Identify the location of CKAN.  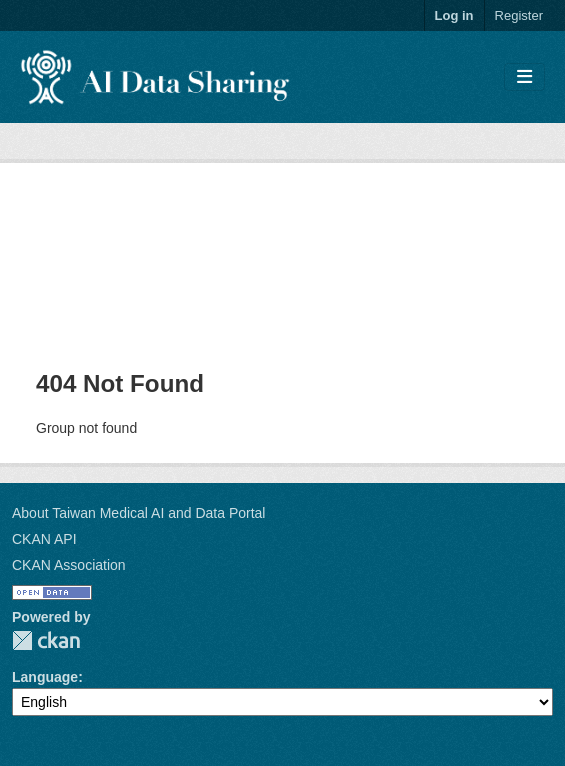
(46, 640).